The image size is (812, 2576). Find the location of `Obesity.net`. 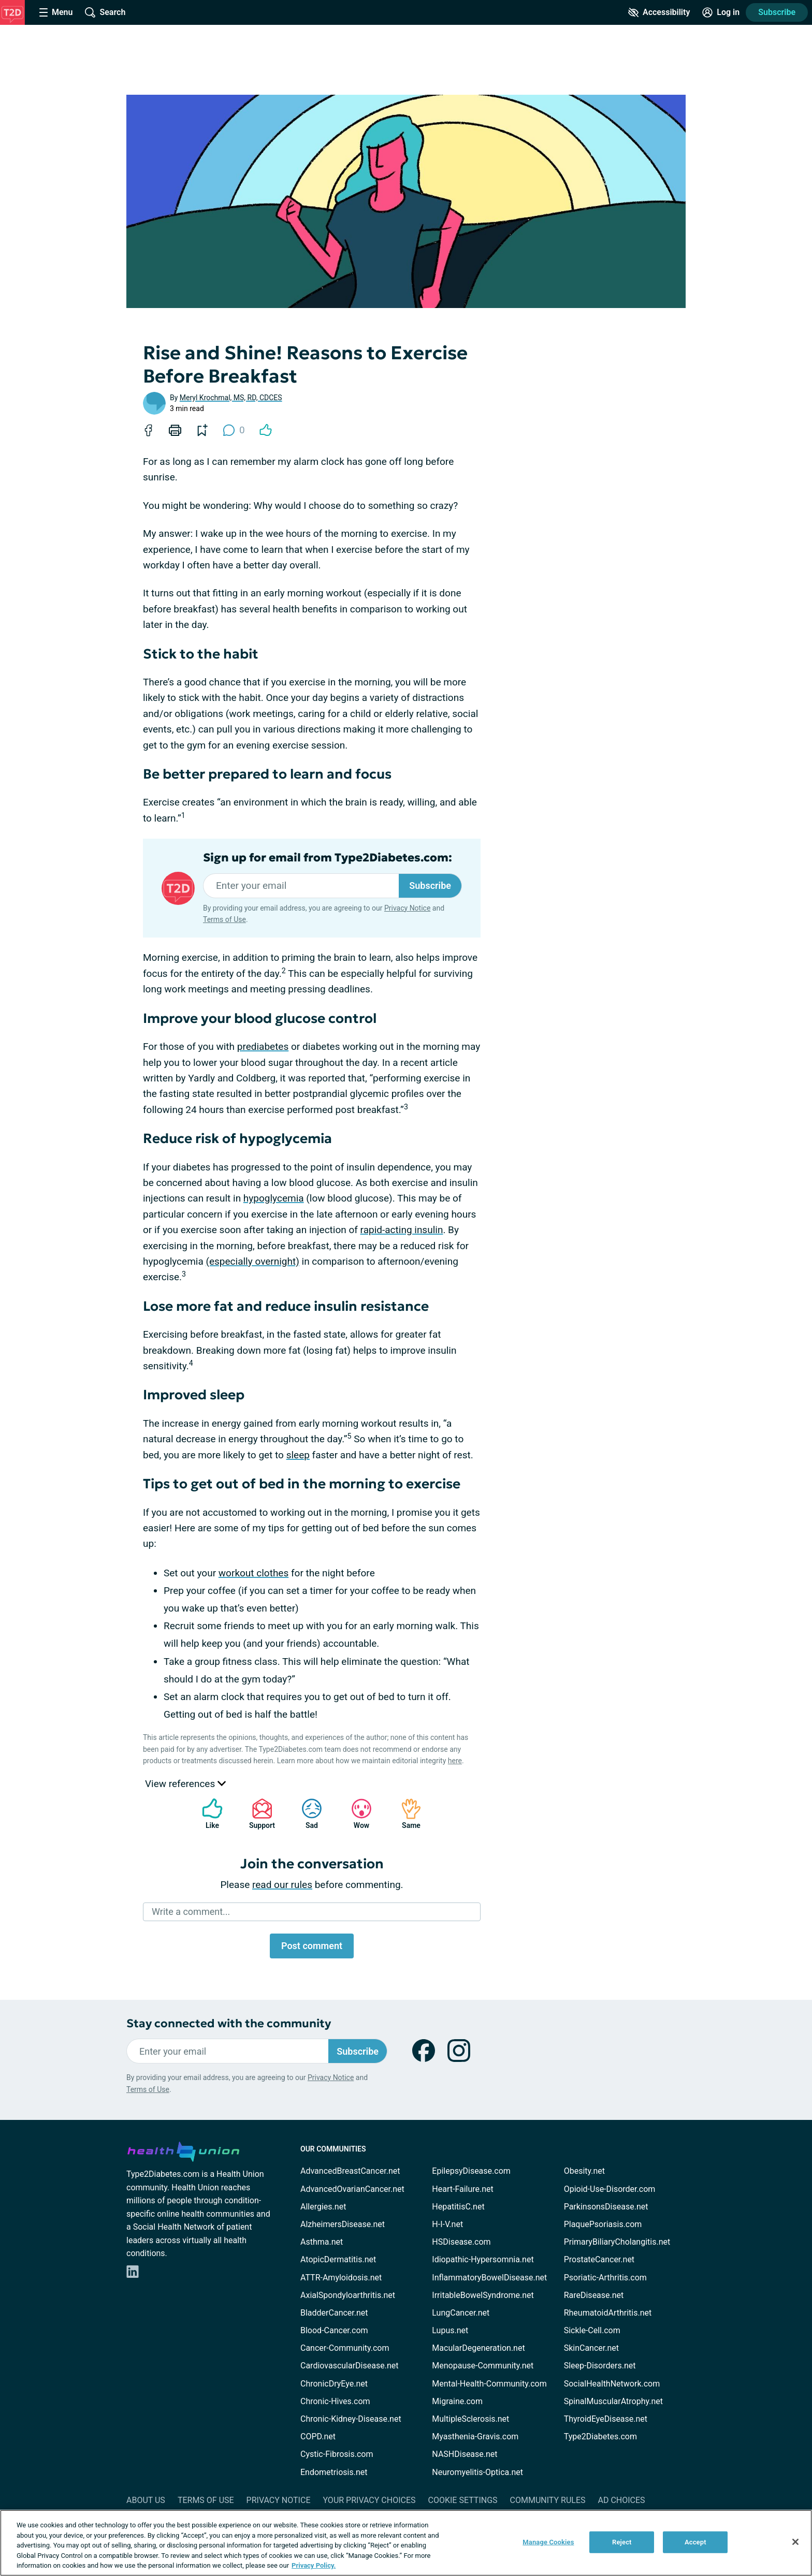

Obesity.net is located at coordinates (584, 2171).